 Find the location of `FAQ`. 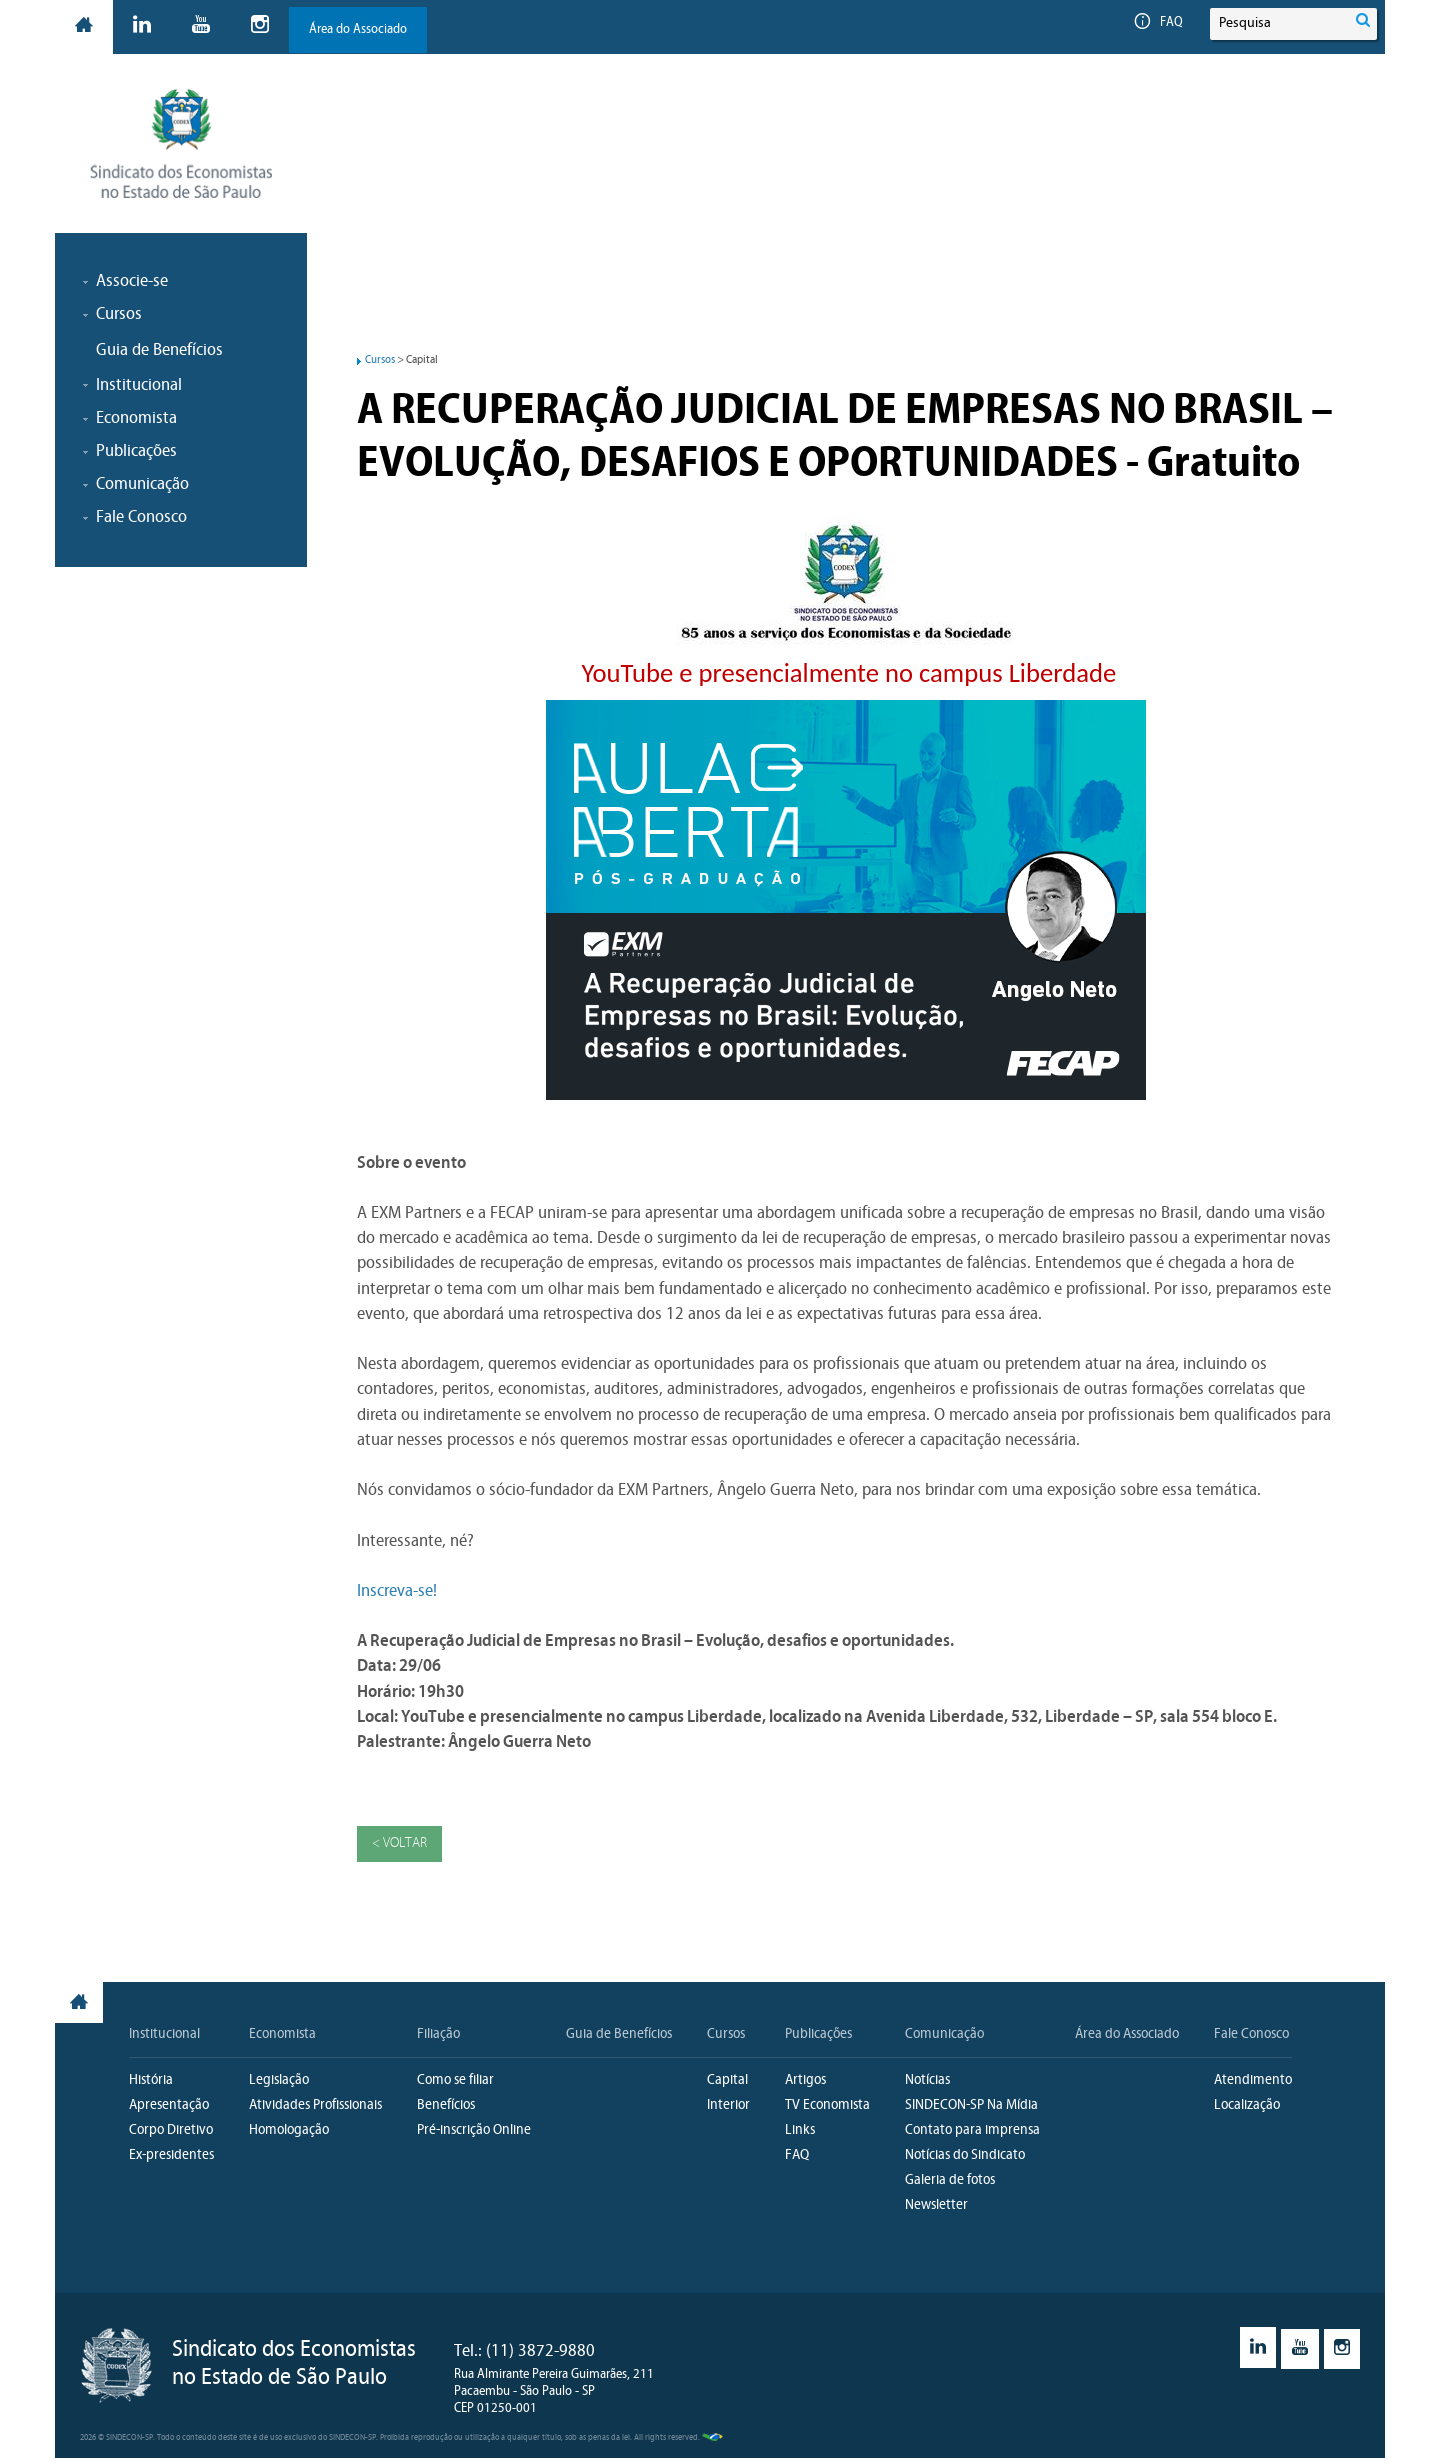

FAQ is located at coordinates (1159, 23).